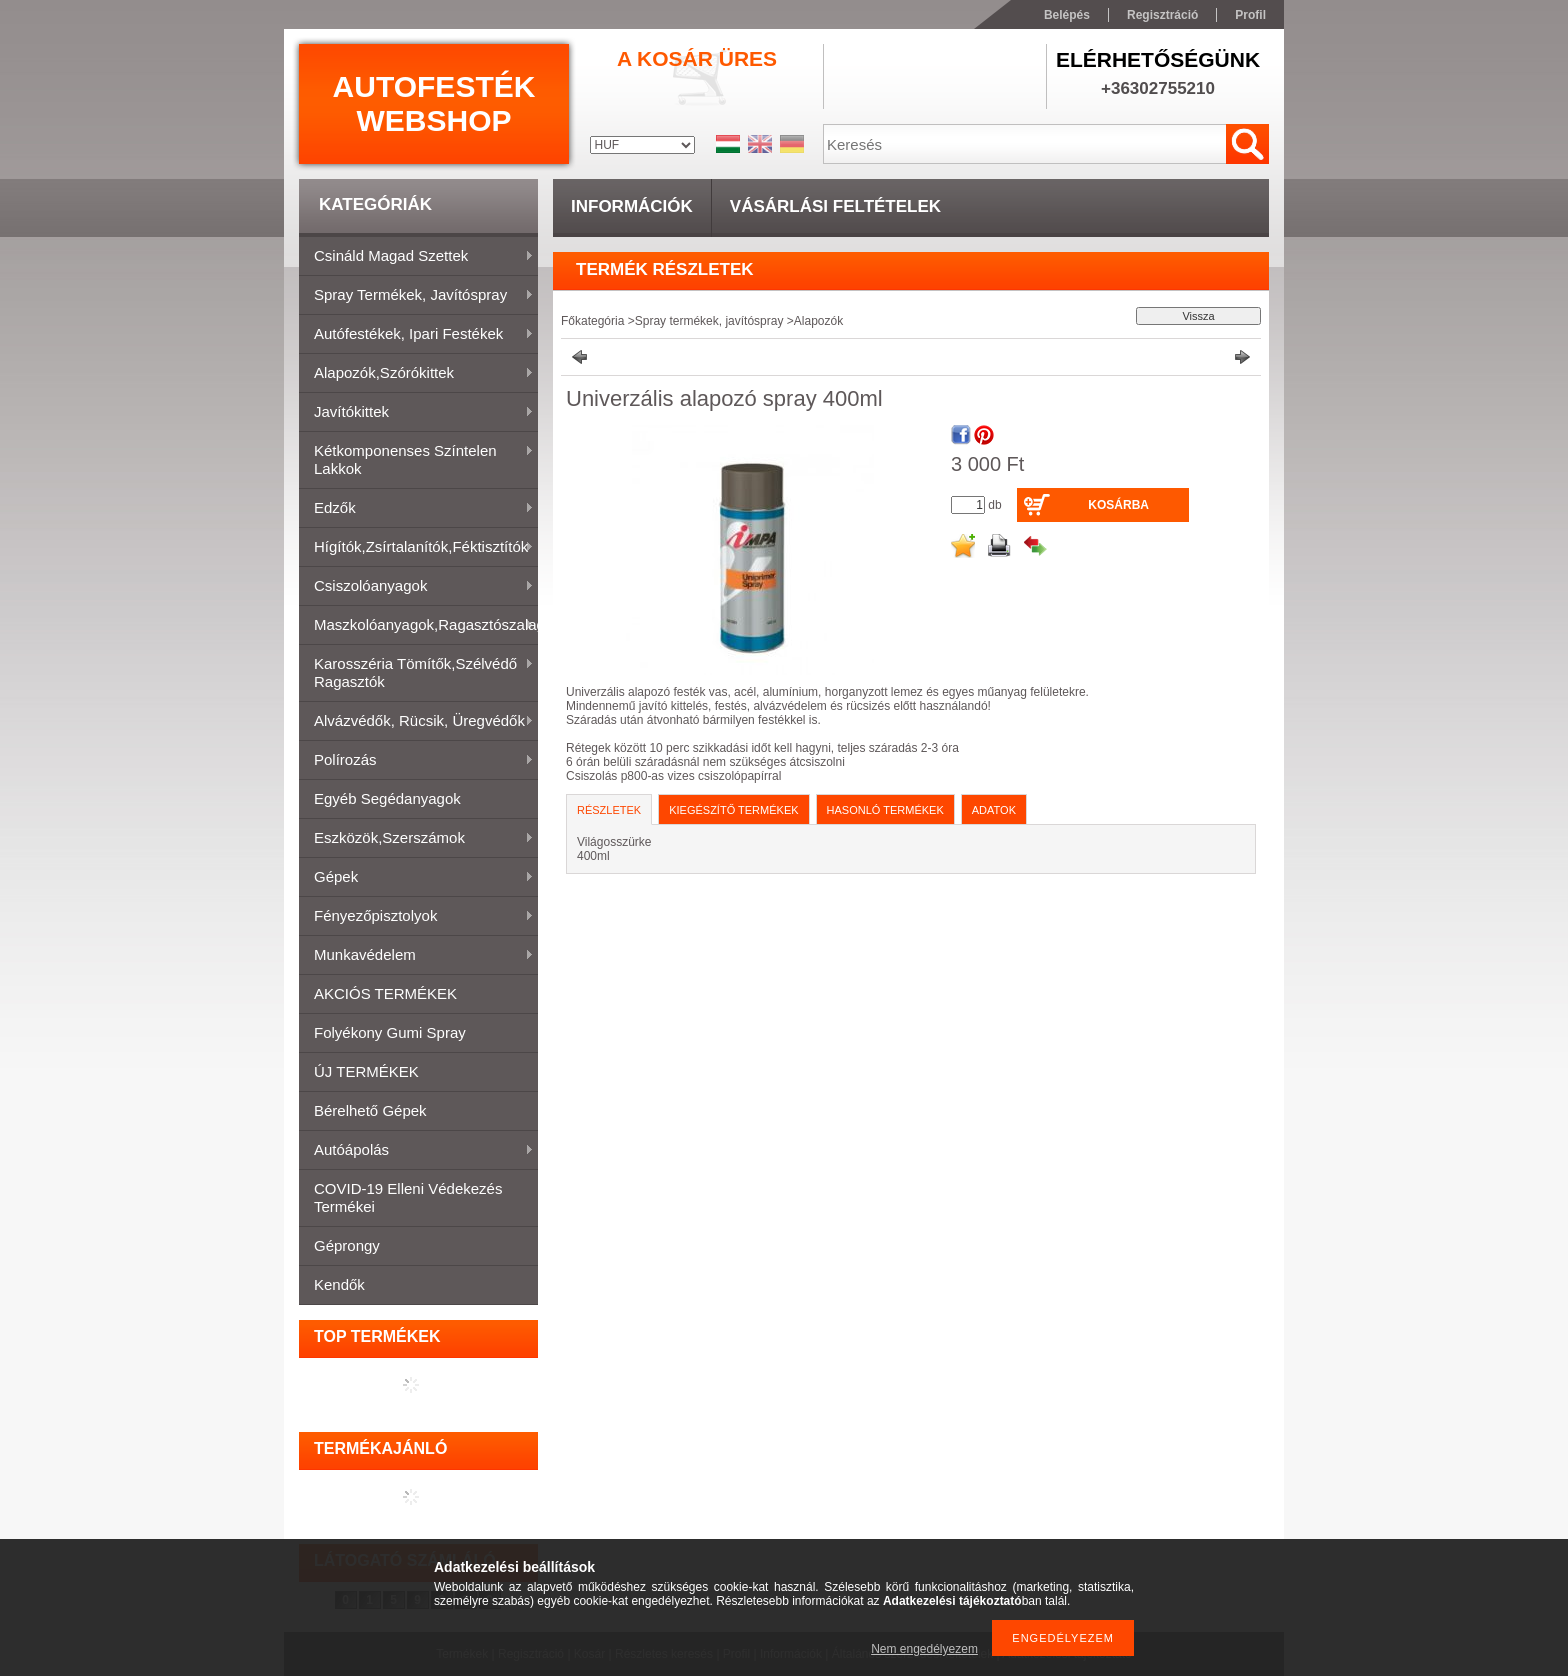 This screenshot has height=1676, width=1568. What do you see at coordinates (416, 296) in the screenshot?
I see `Spray termékek, javítóspray` at bounding box center [416, 296].